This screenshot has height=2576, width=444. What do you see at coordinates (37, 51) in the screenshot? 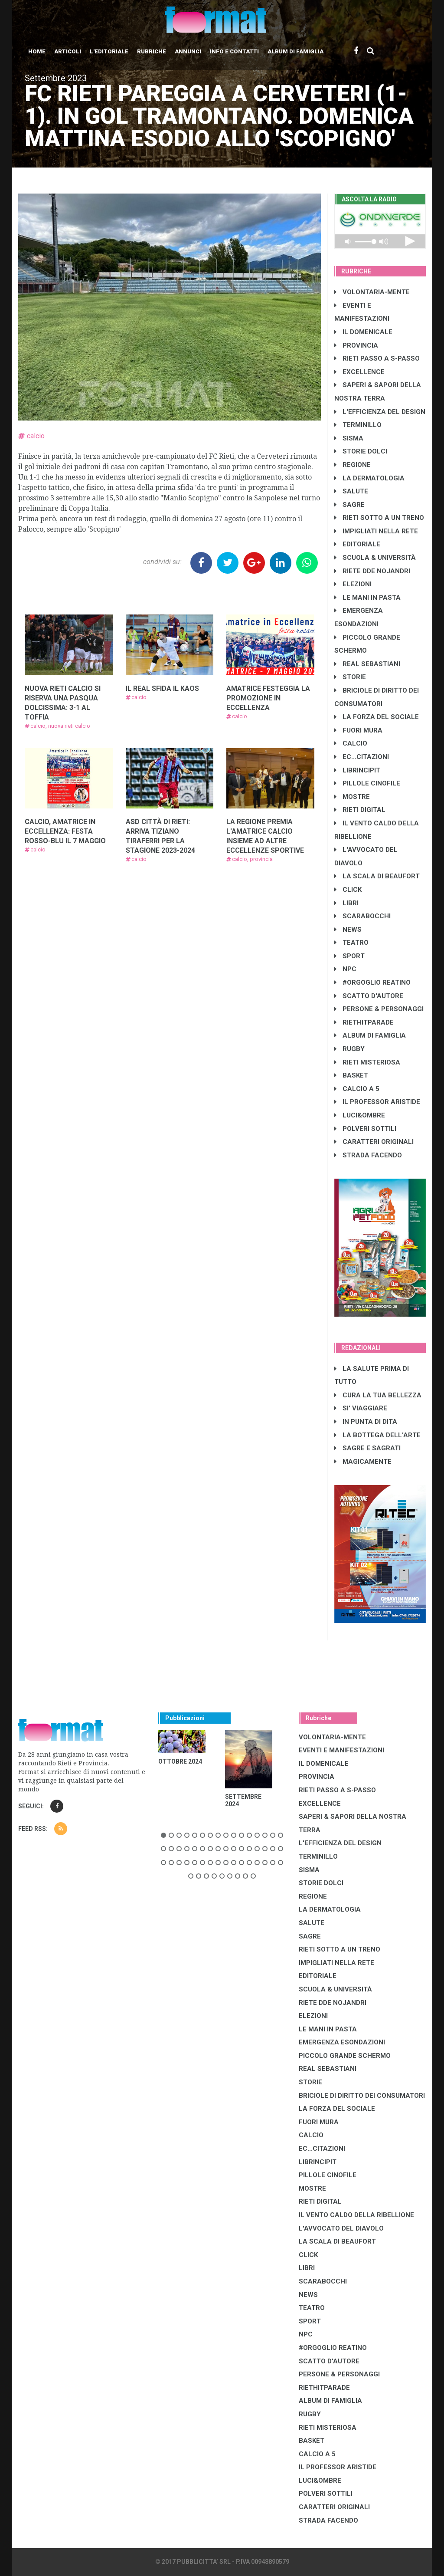
I see `Home` at bounding box center [37, 51].